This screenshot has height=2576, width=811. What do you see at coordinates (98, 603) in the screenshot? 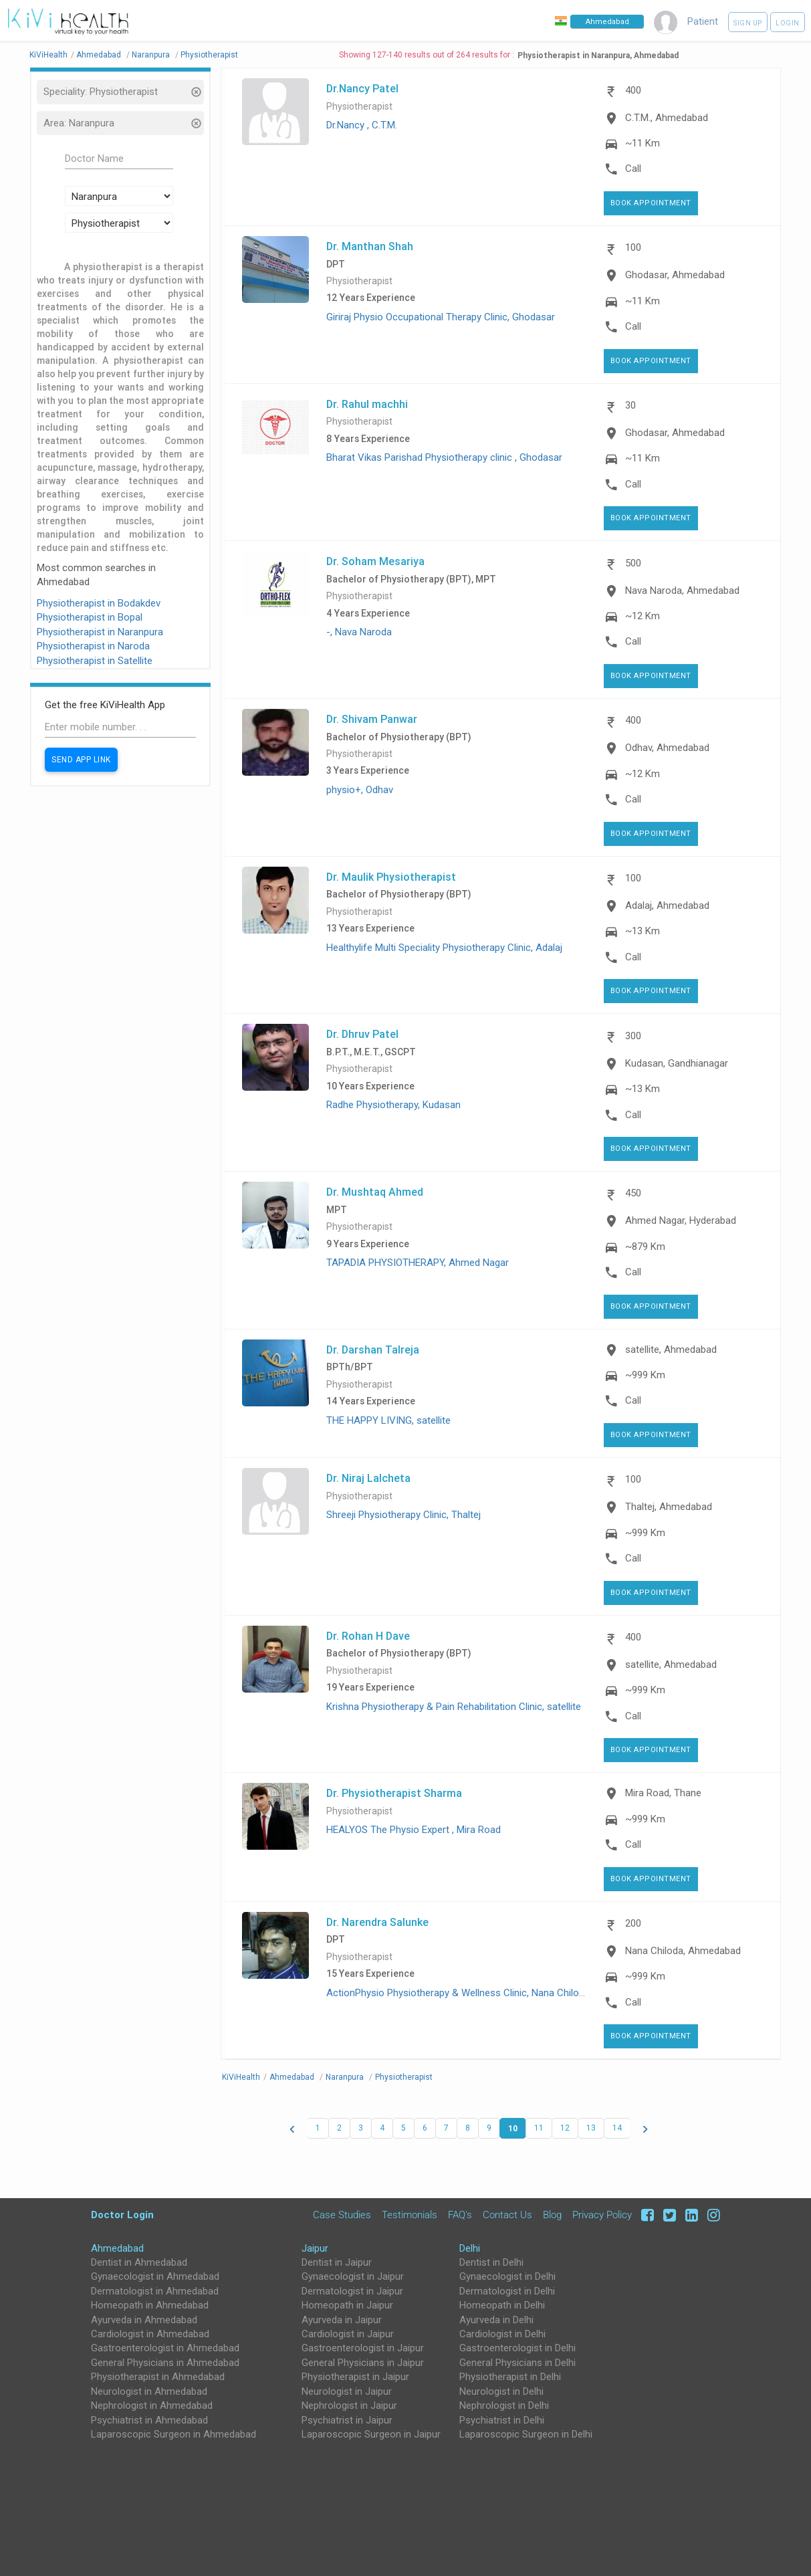
I see `Physiotherapist in Bodakdev` at bounding box center [98, 603].